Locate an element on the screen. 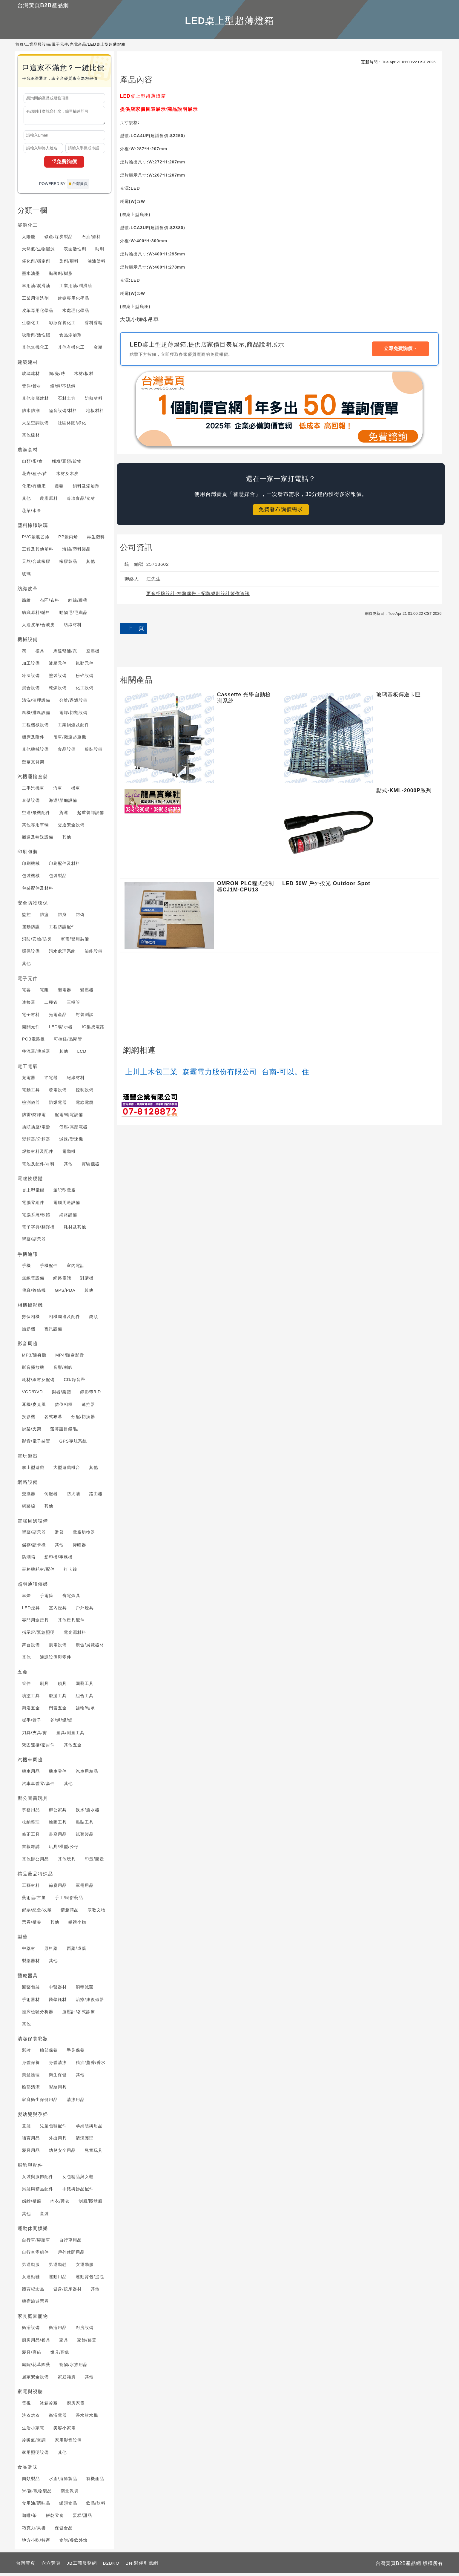 The image size is (459, 2576). 男裝與精品配件 is located at coordinates (37, 2191).